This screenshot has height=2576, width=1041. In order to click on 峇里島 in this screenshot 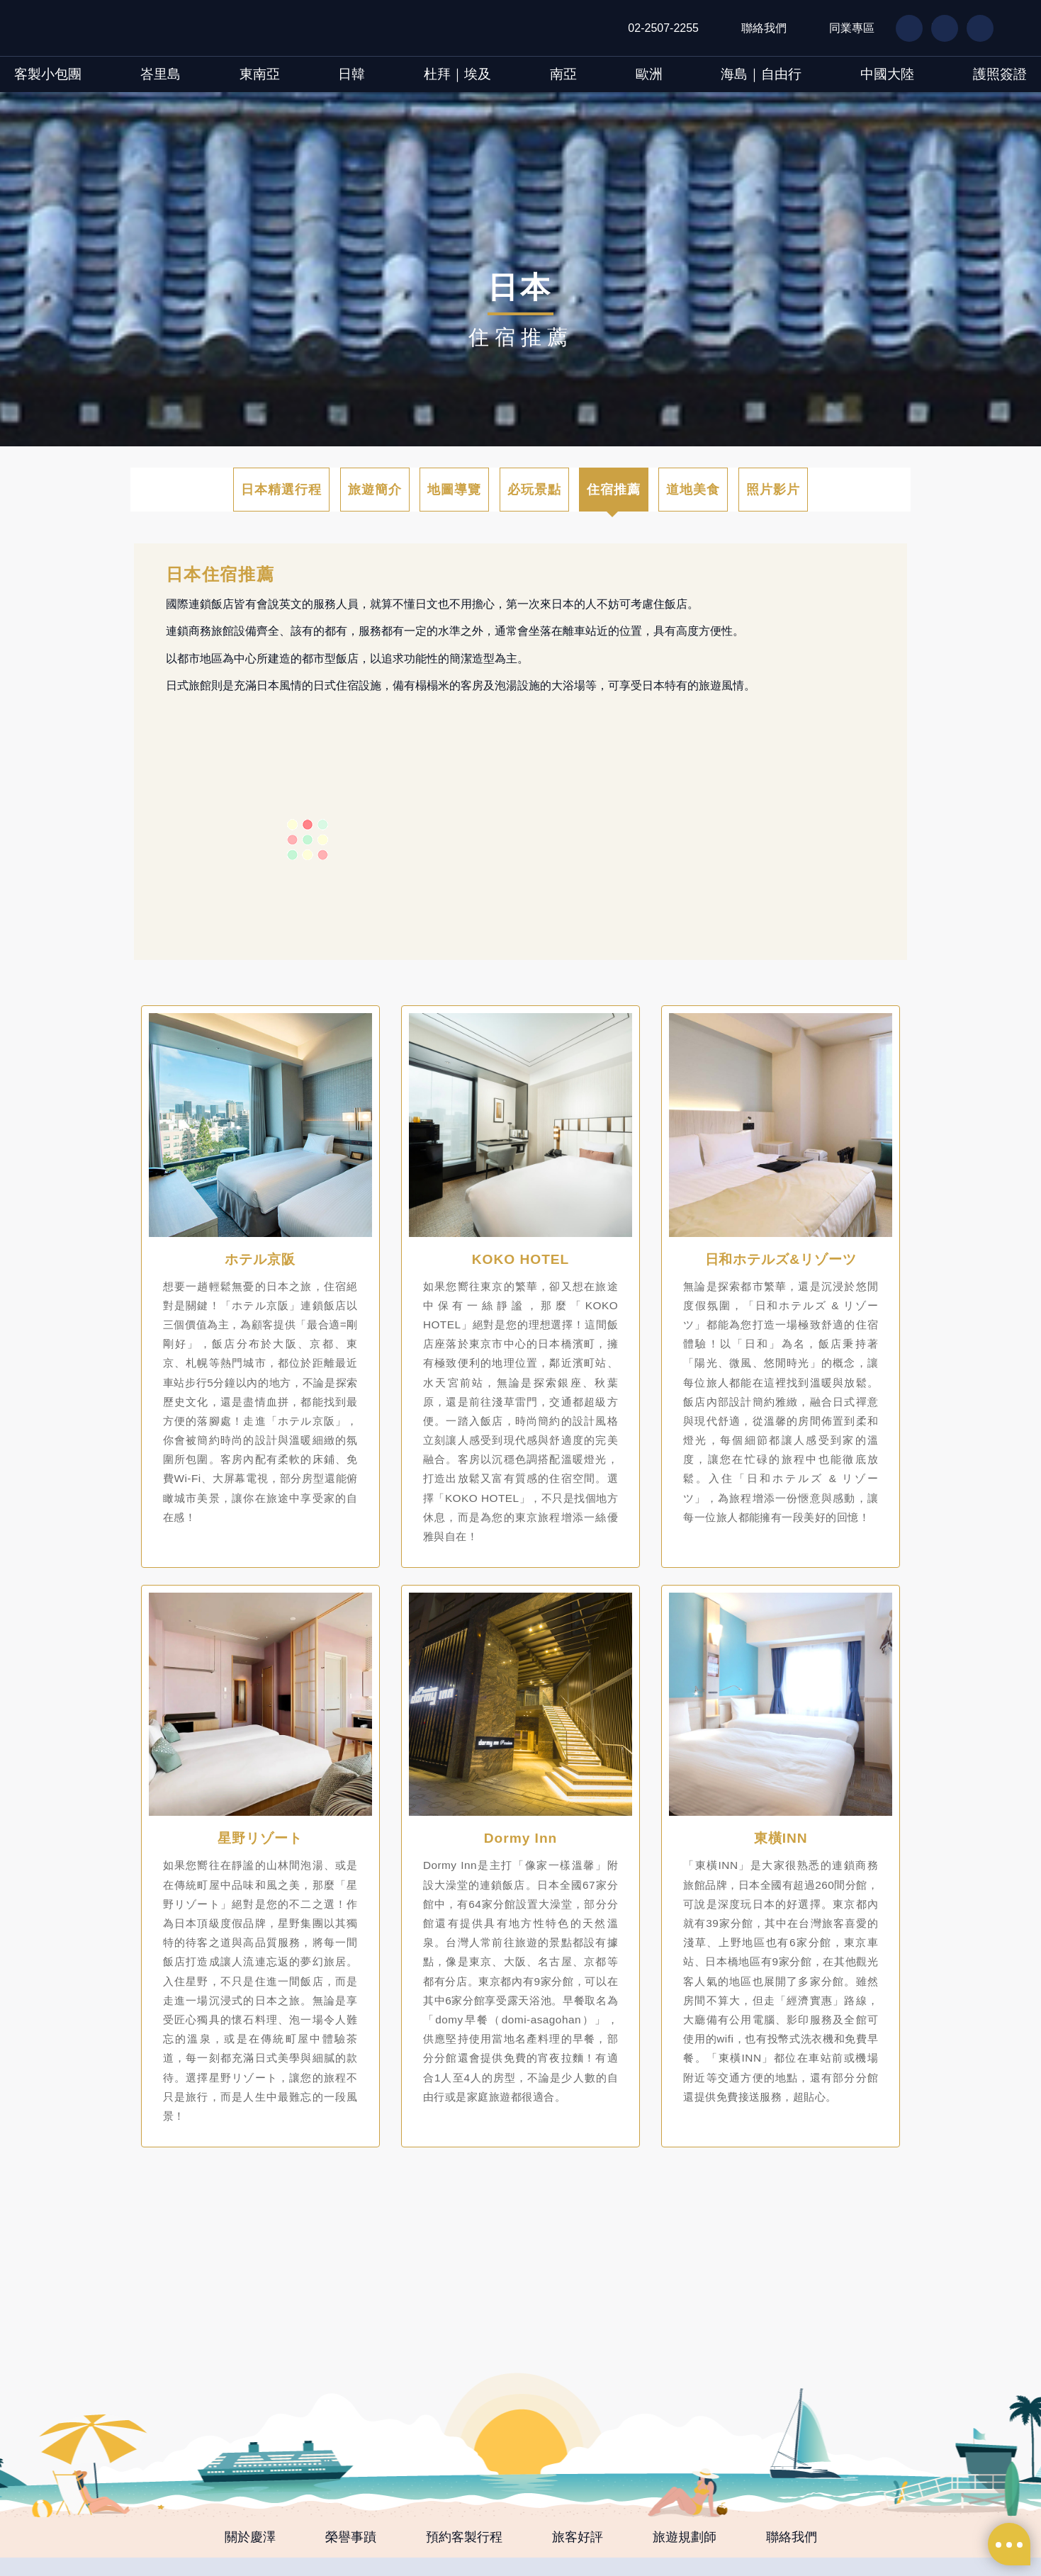, I will do `click(160, 74)`.